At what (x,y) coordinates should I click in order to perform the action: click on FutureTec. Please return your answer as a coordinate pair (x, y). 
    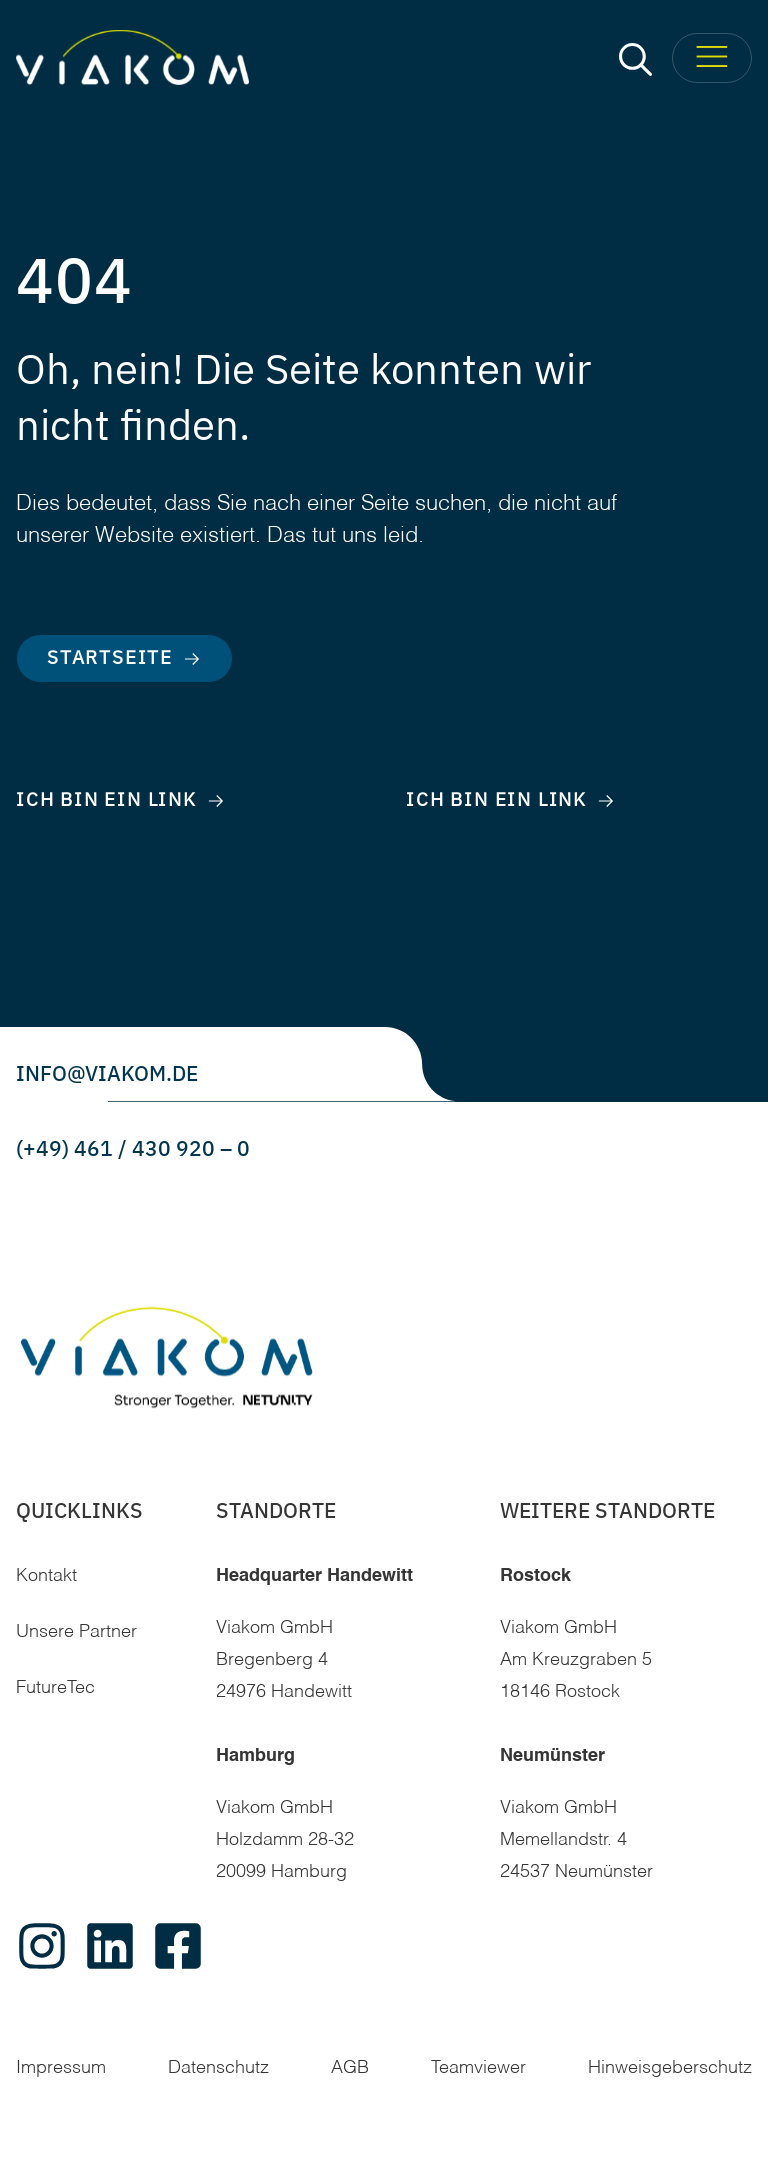
    Looking at the image, I should click on (55, 1688).